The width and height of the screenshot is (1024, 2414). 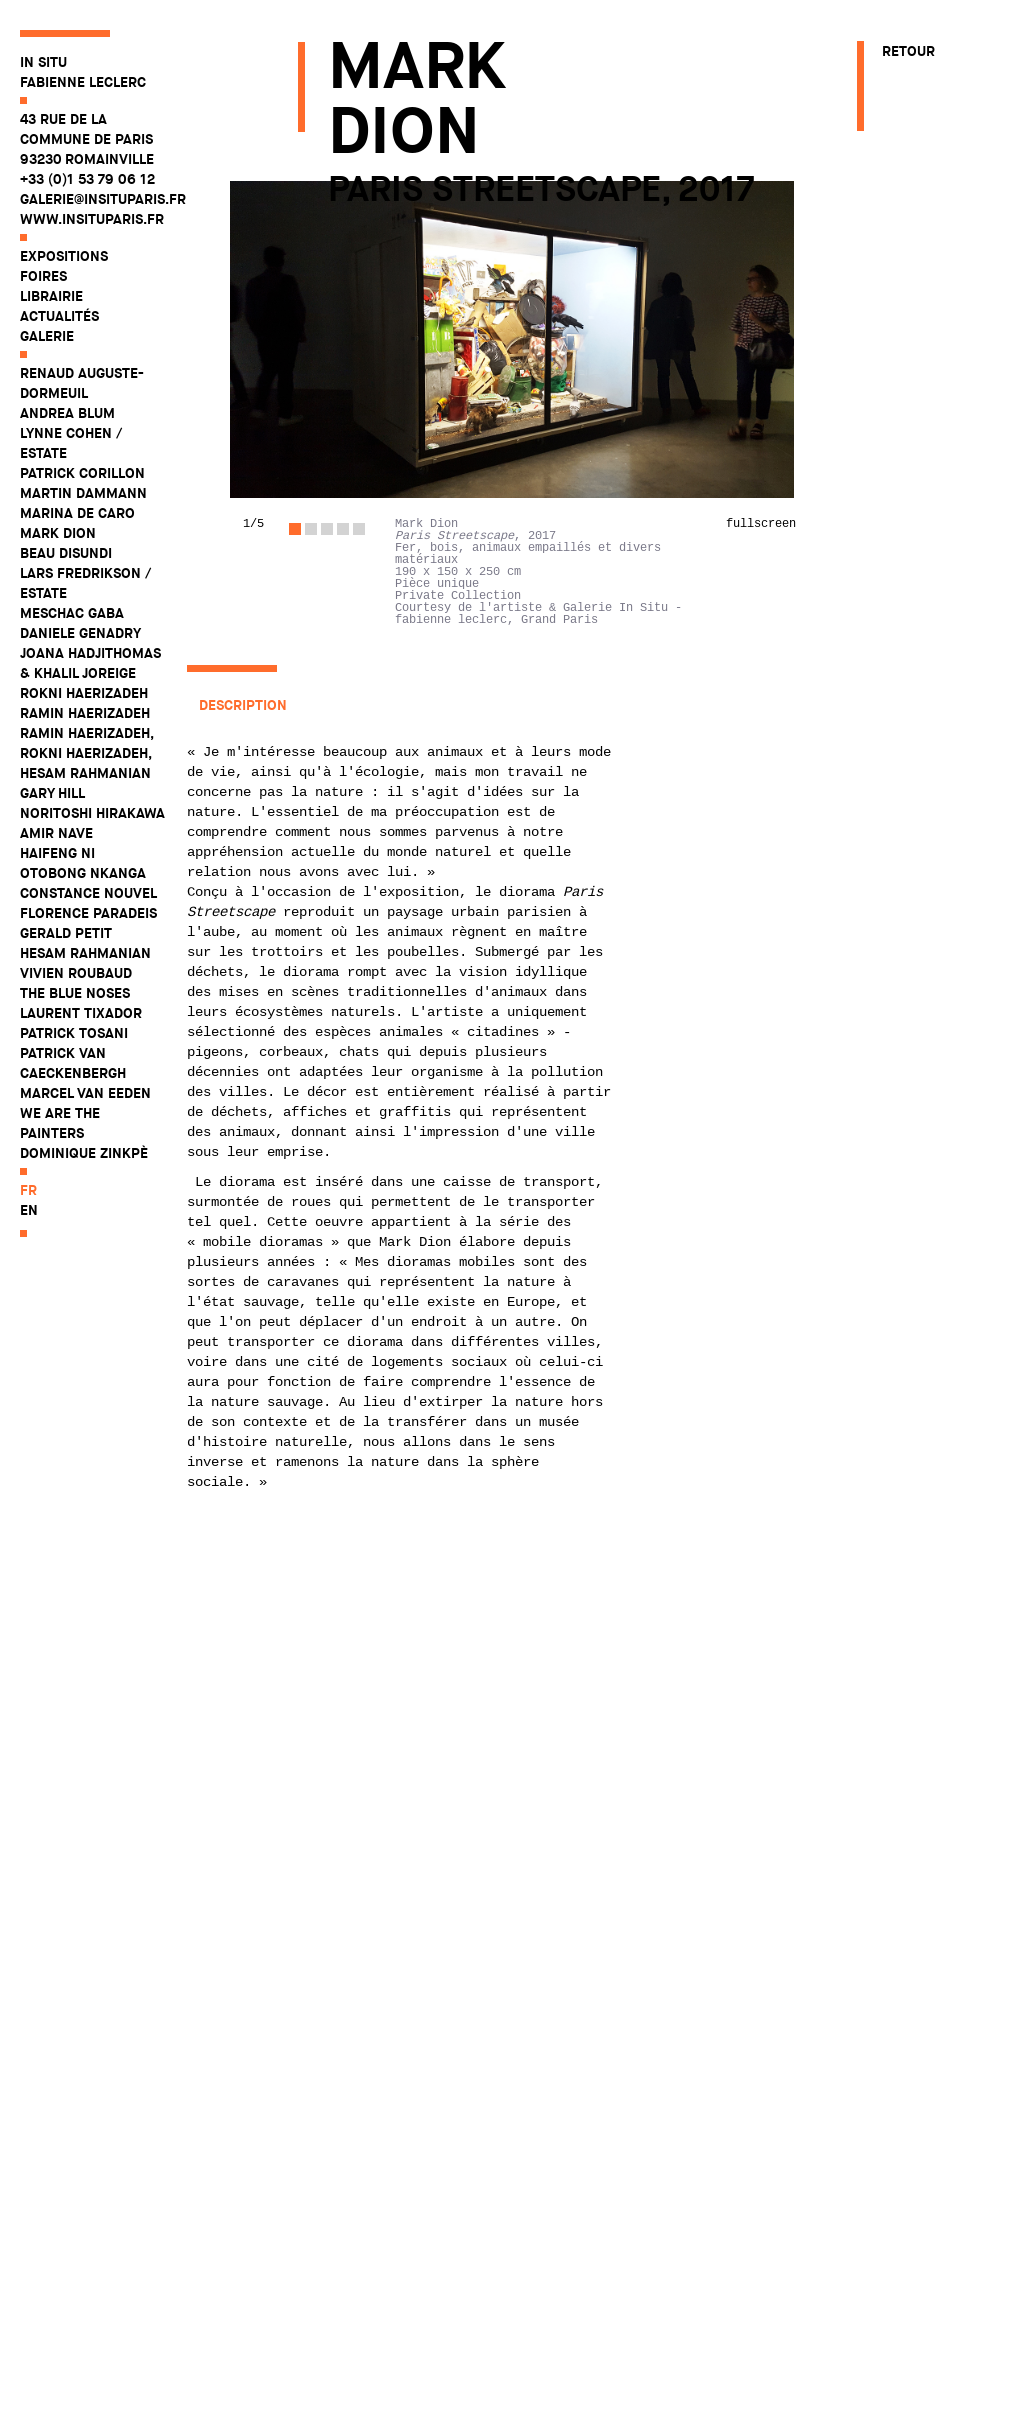 What do you see at coordinates (76, 973) in the screenshot?
I see `Vivien Roubaud` at bounding box center [76, 973].